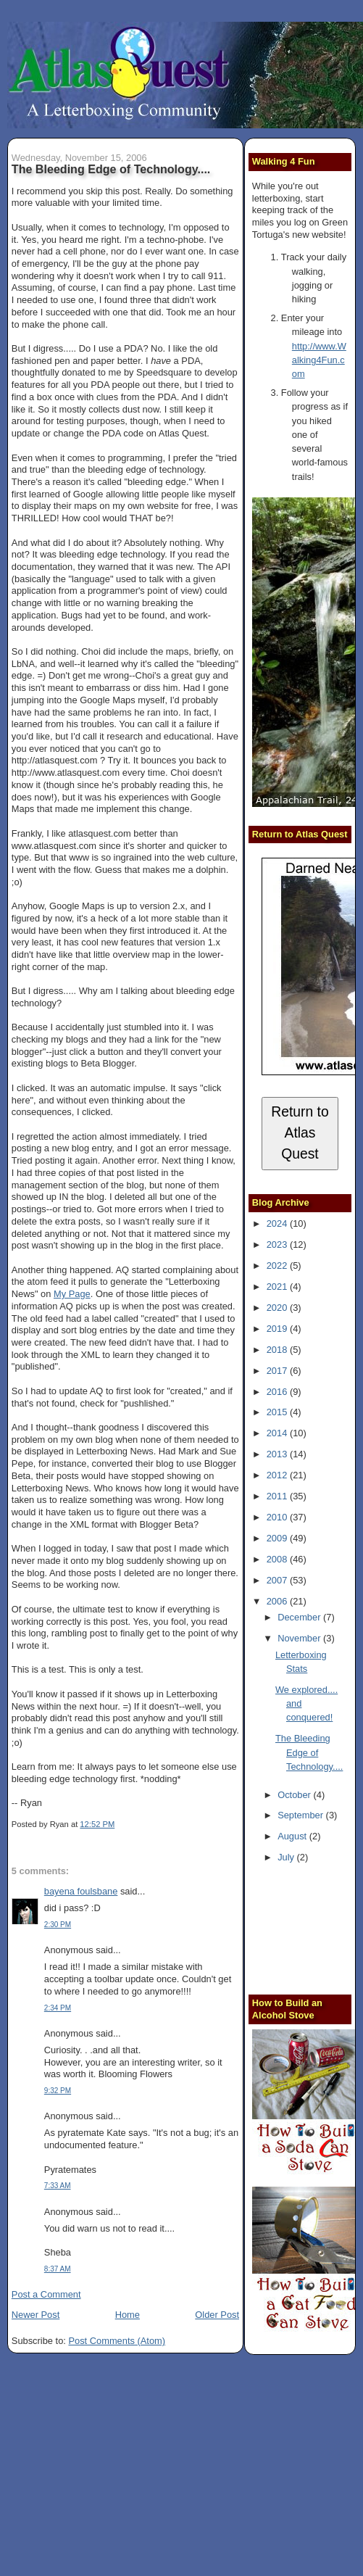 The height and width of the screenshot is (2576, 363). I want to click on 12:52 PM, so click(97, 1824).